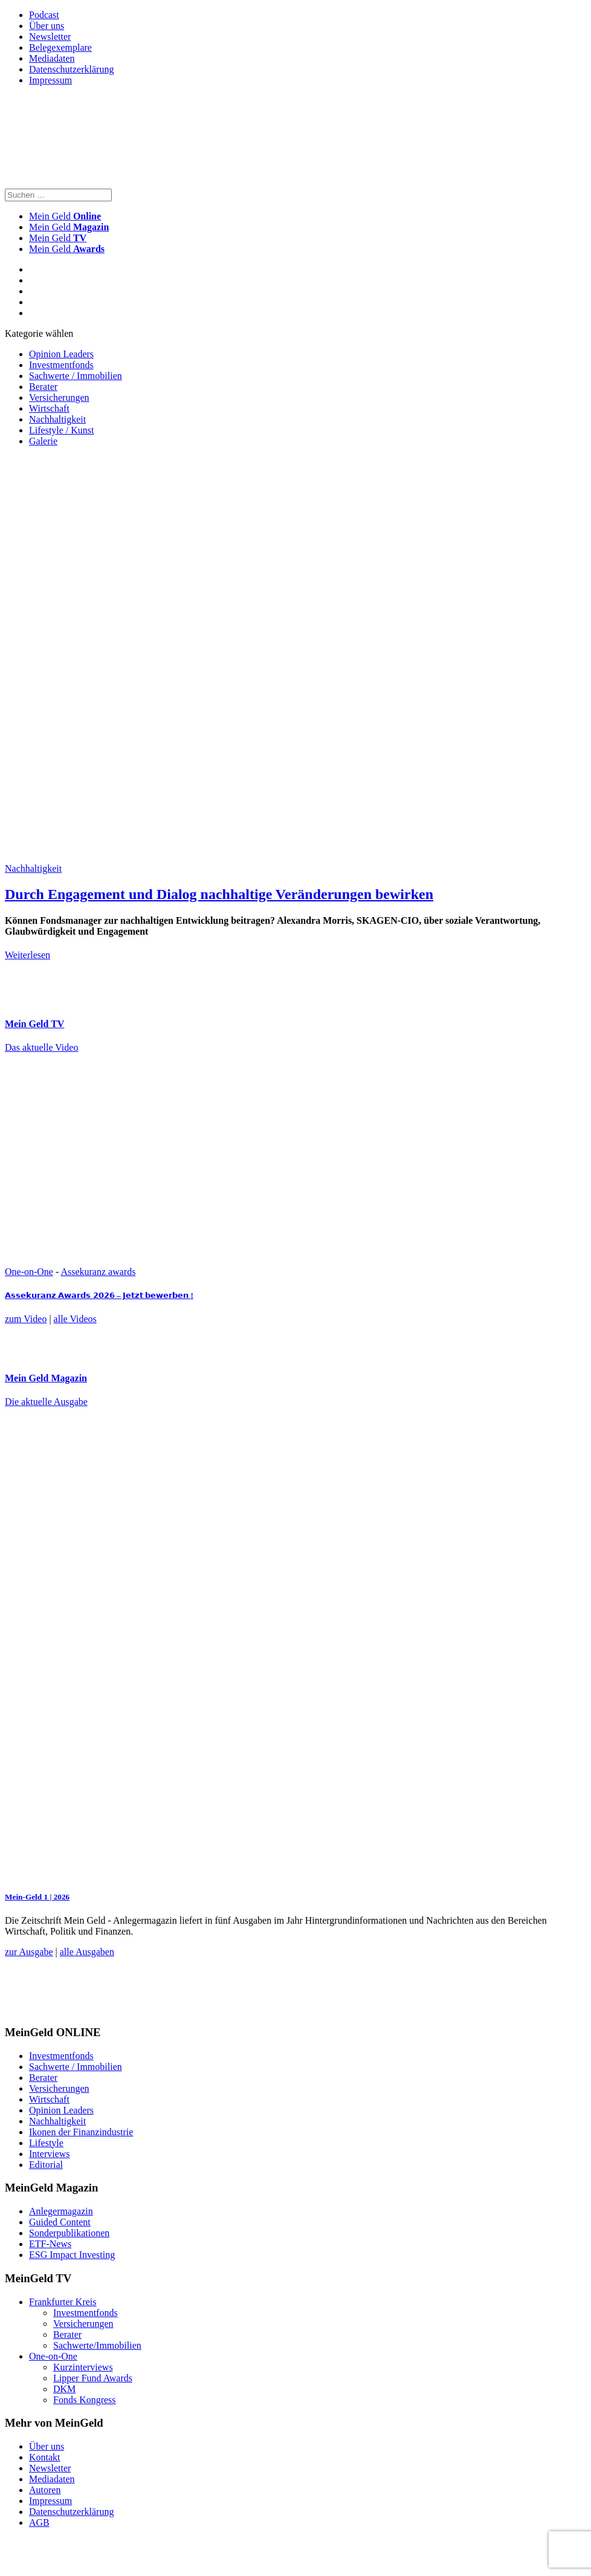 Image resolution: width=591 pixels, height=2576 pixels. What do you see at coordinates (29, 1952) in the screenshot?
I see `zur Ausgabe` at bounding box center [29, 1952].